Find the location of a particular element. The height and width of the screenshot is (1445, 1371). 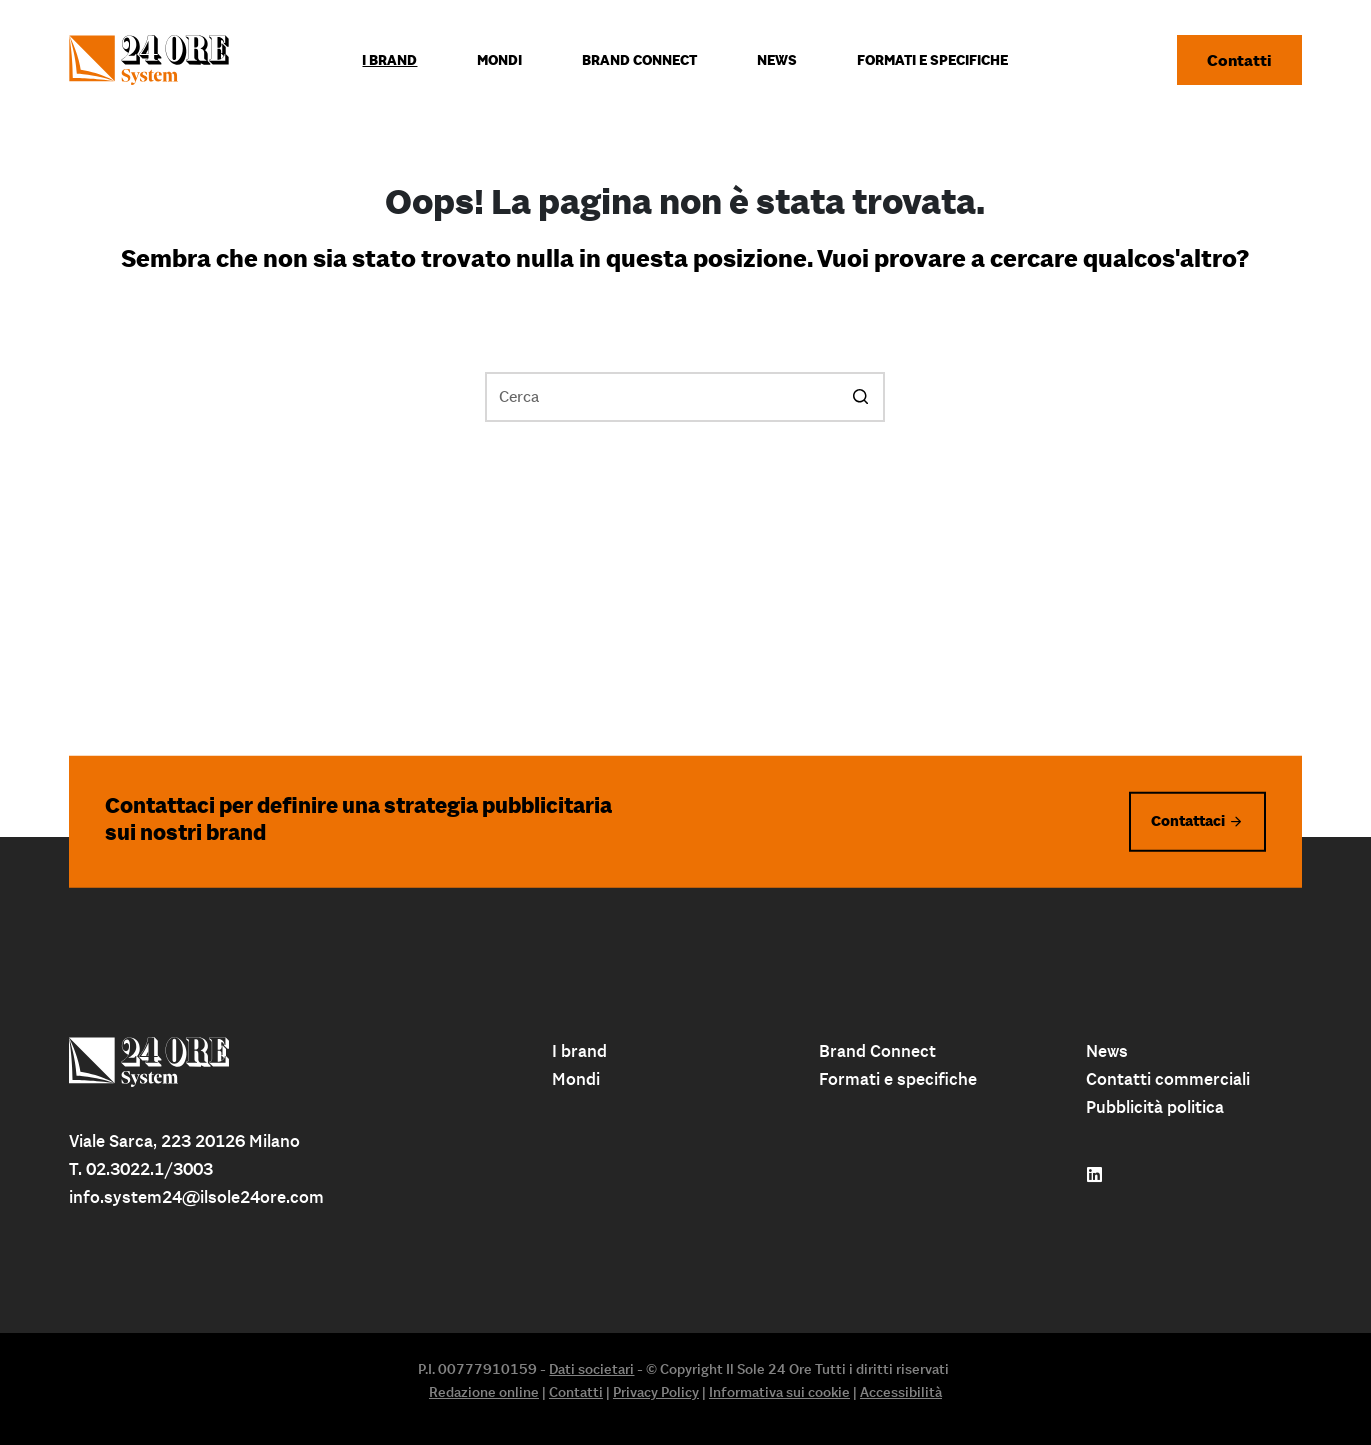

Formati e specifiche [menuitem] is located at coordinates (932, 60).